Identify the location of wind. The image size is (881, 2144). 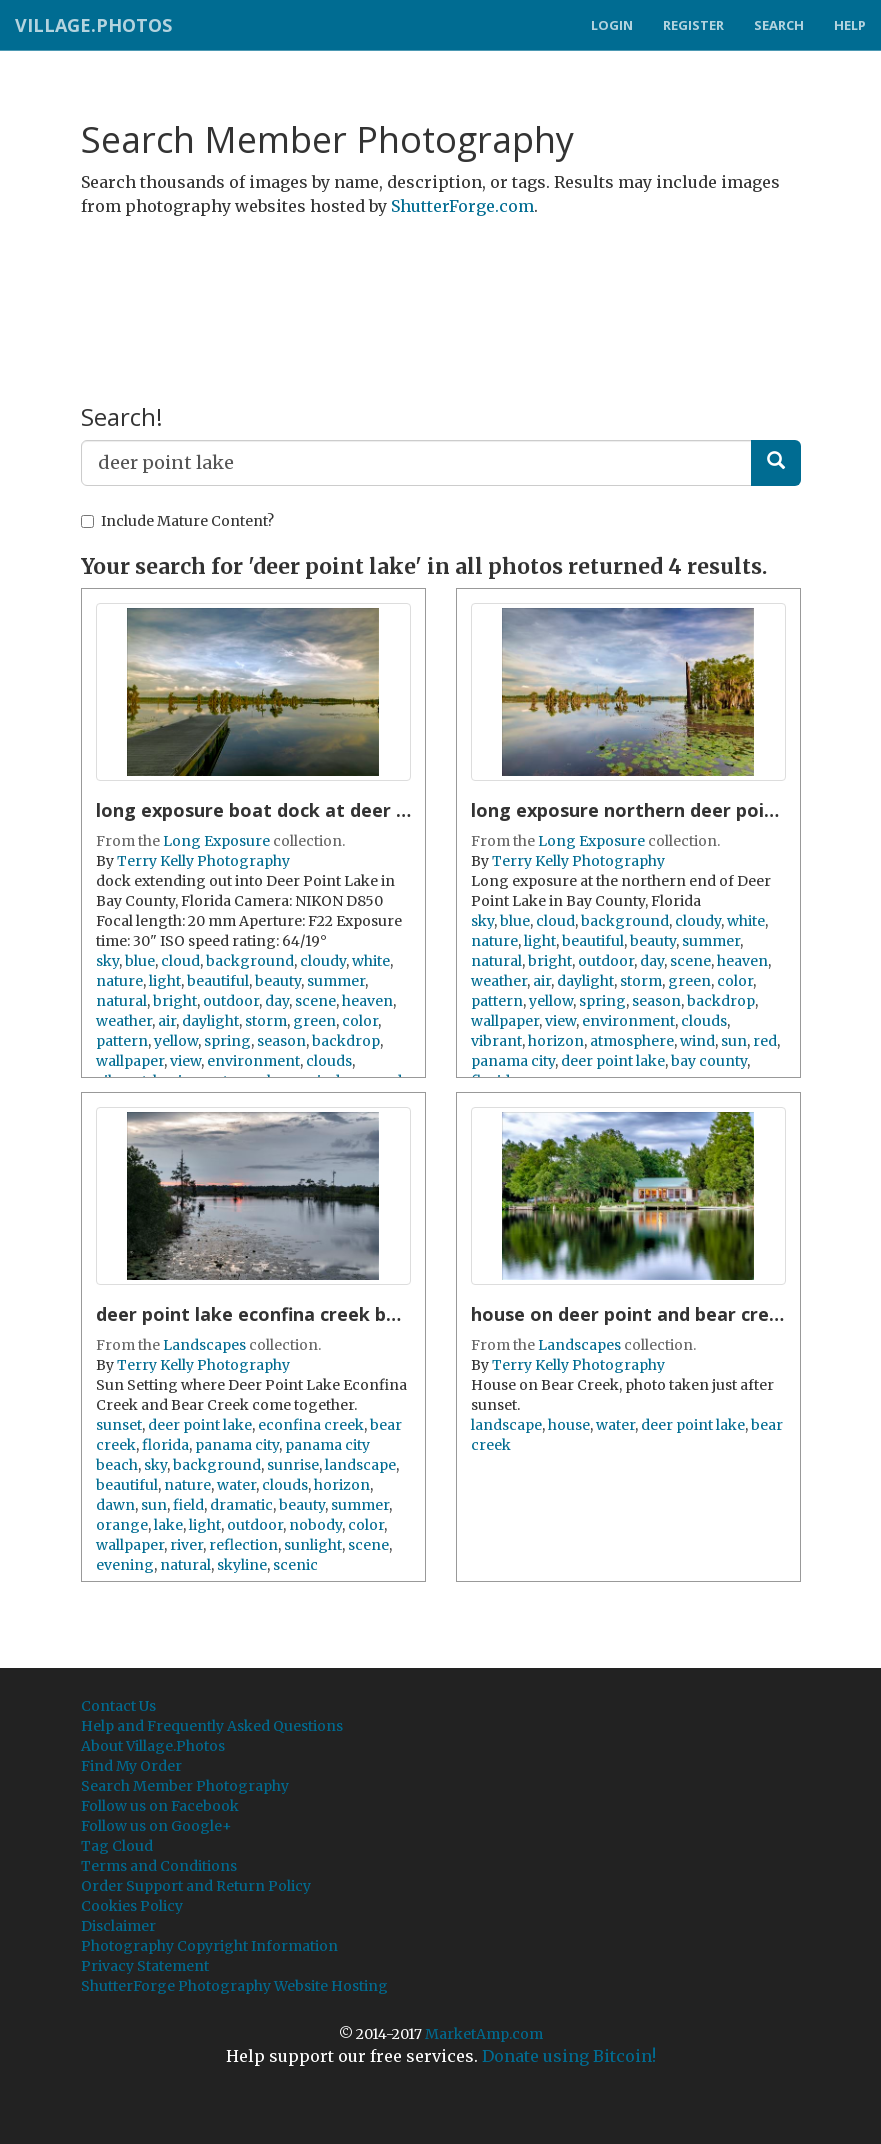
(697, 1041).